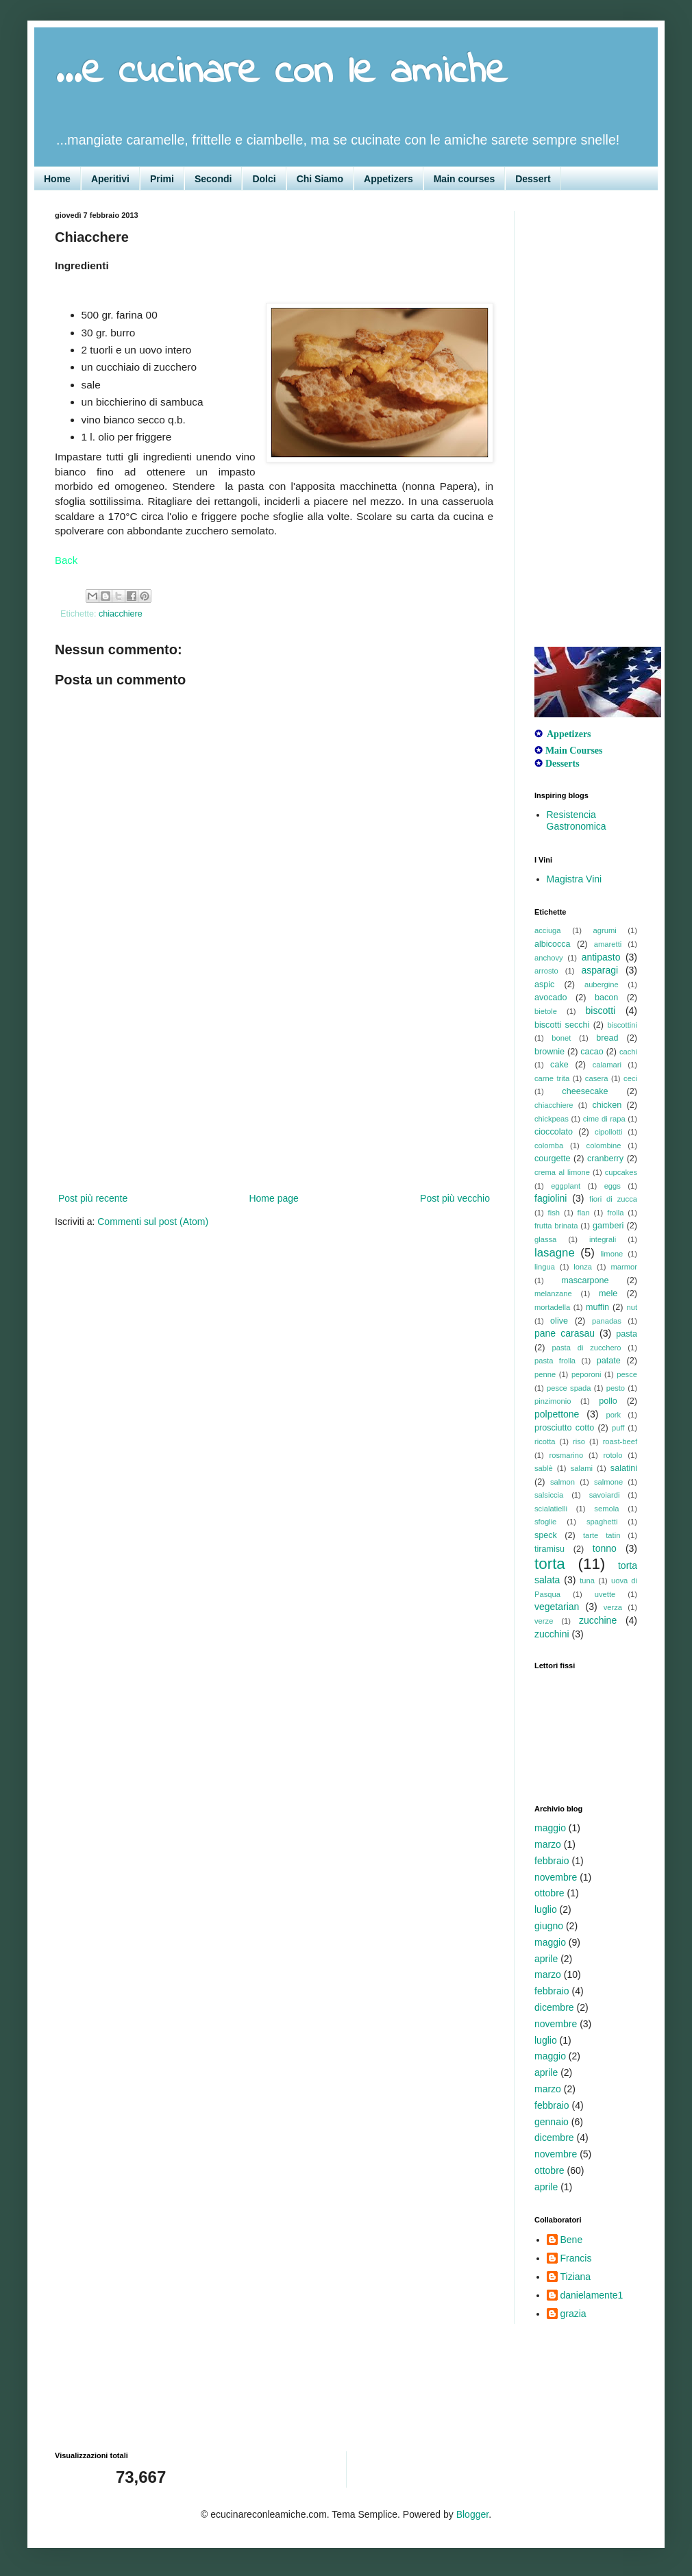 This screenshot has width=692, height=2576. What do you see at coordinates (623, 1267) in the screenshot?
I see `marmor` at bounding box center [623, 1267].